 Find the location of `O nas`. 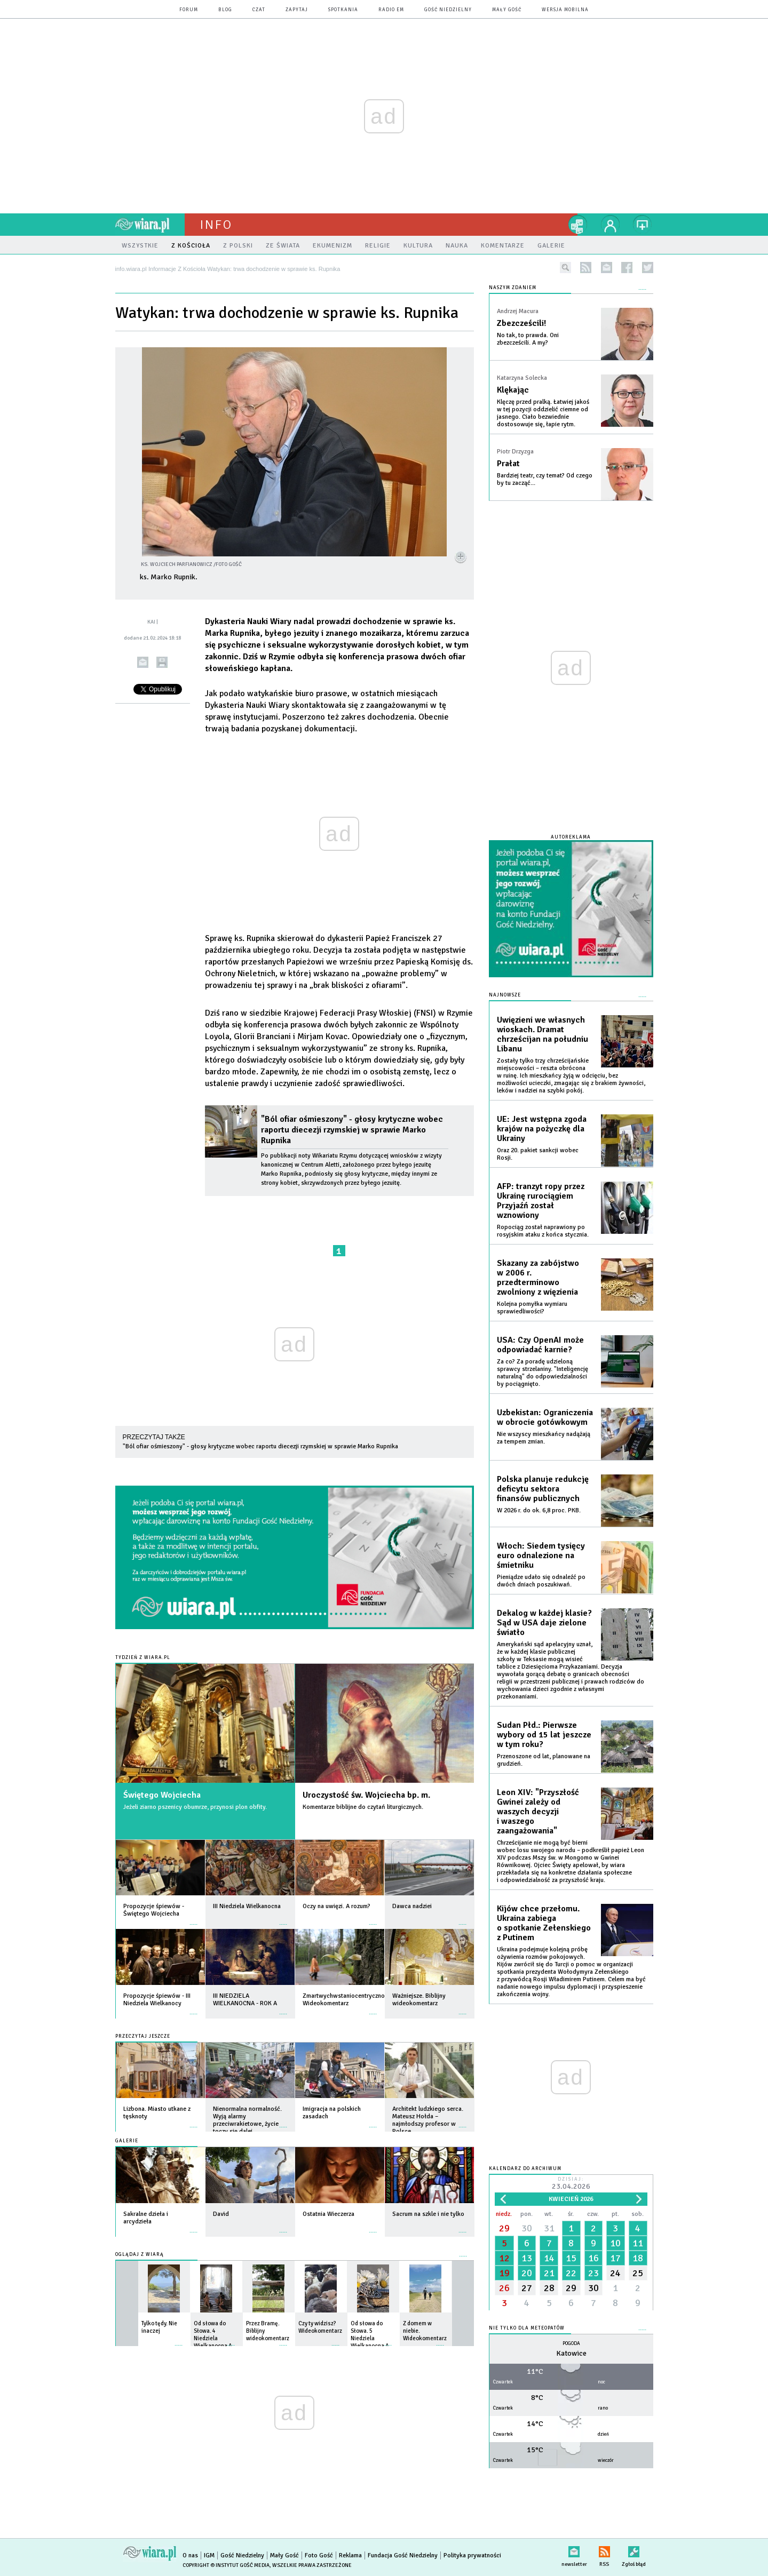

O nas is located at coordinates (190, 2555).